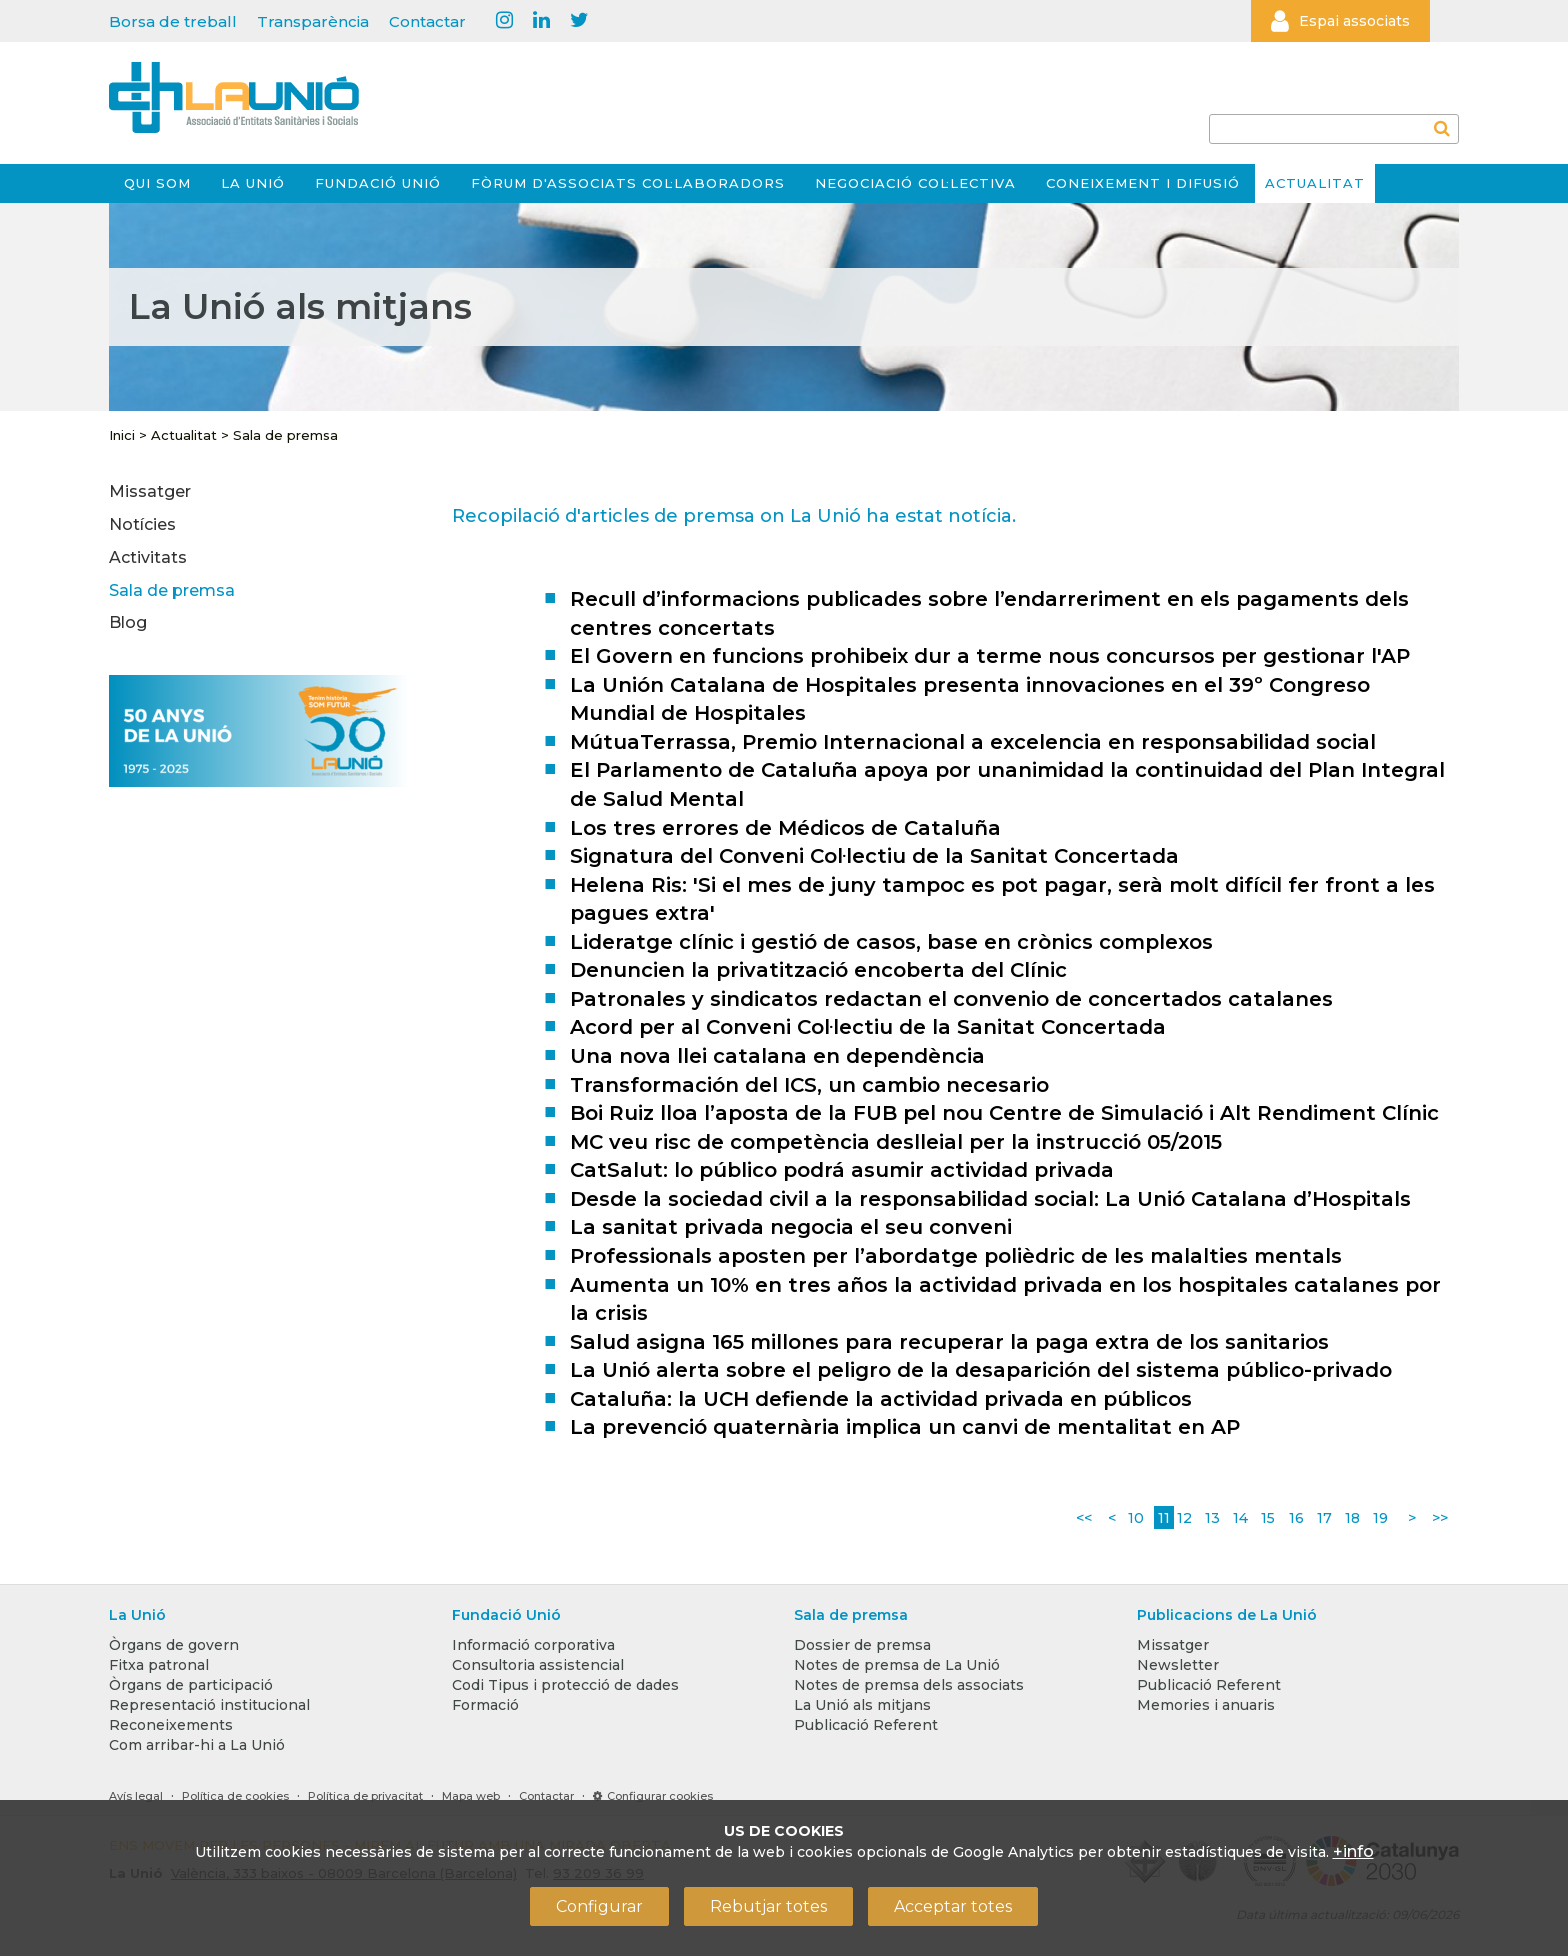 The height and width of the screenshot is (1956, 1568). Describe the element at coordinates (990, 656) in the screenshot. I see `El Govern en funcions prohibeix dur a terme nous concursos per gestionar l'AP` at that location.